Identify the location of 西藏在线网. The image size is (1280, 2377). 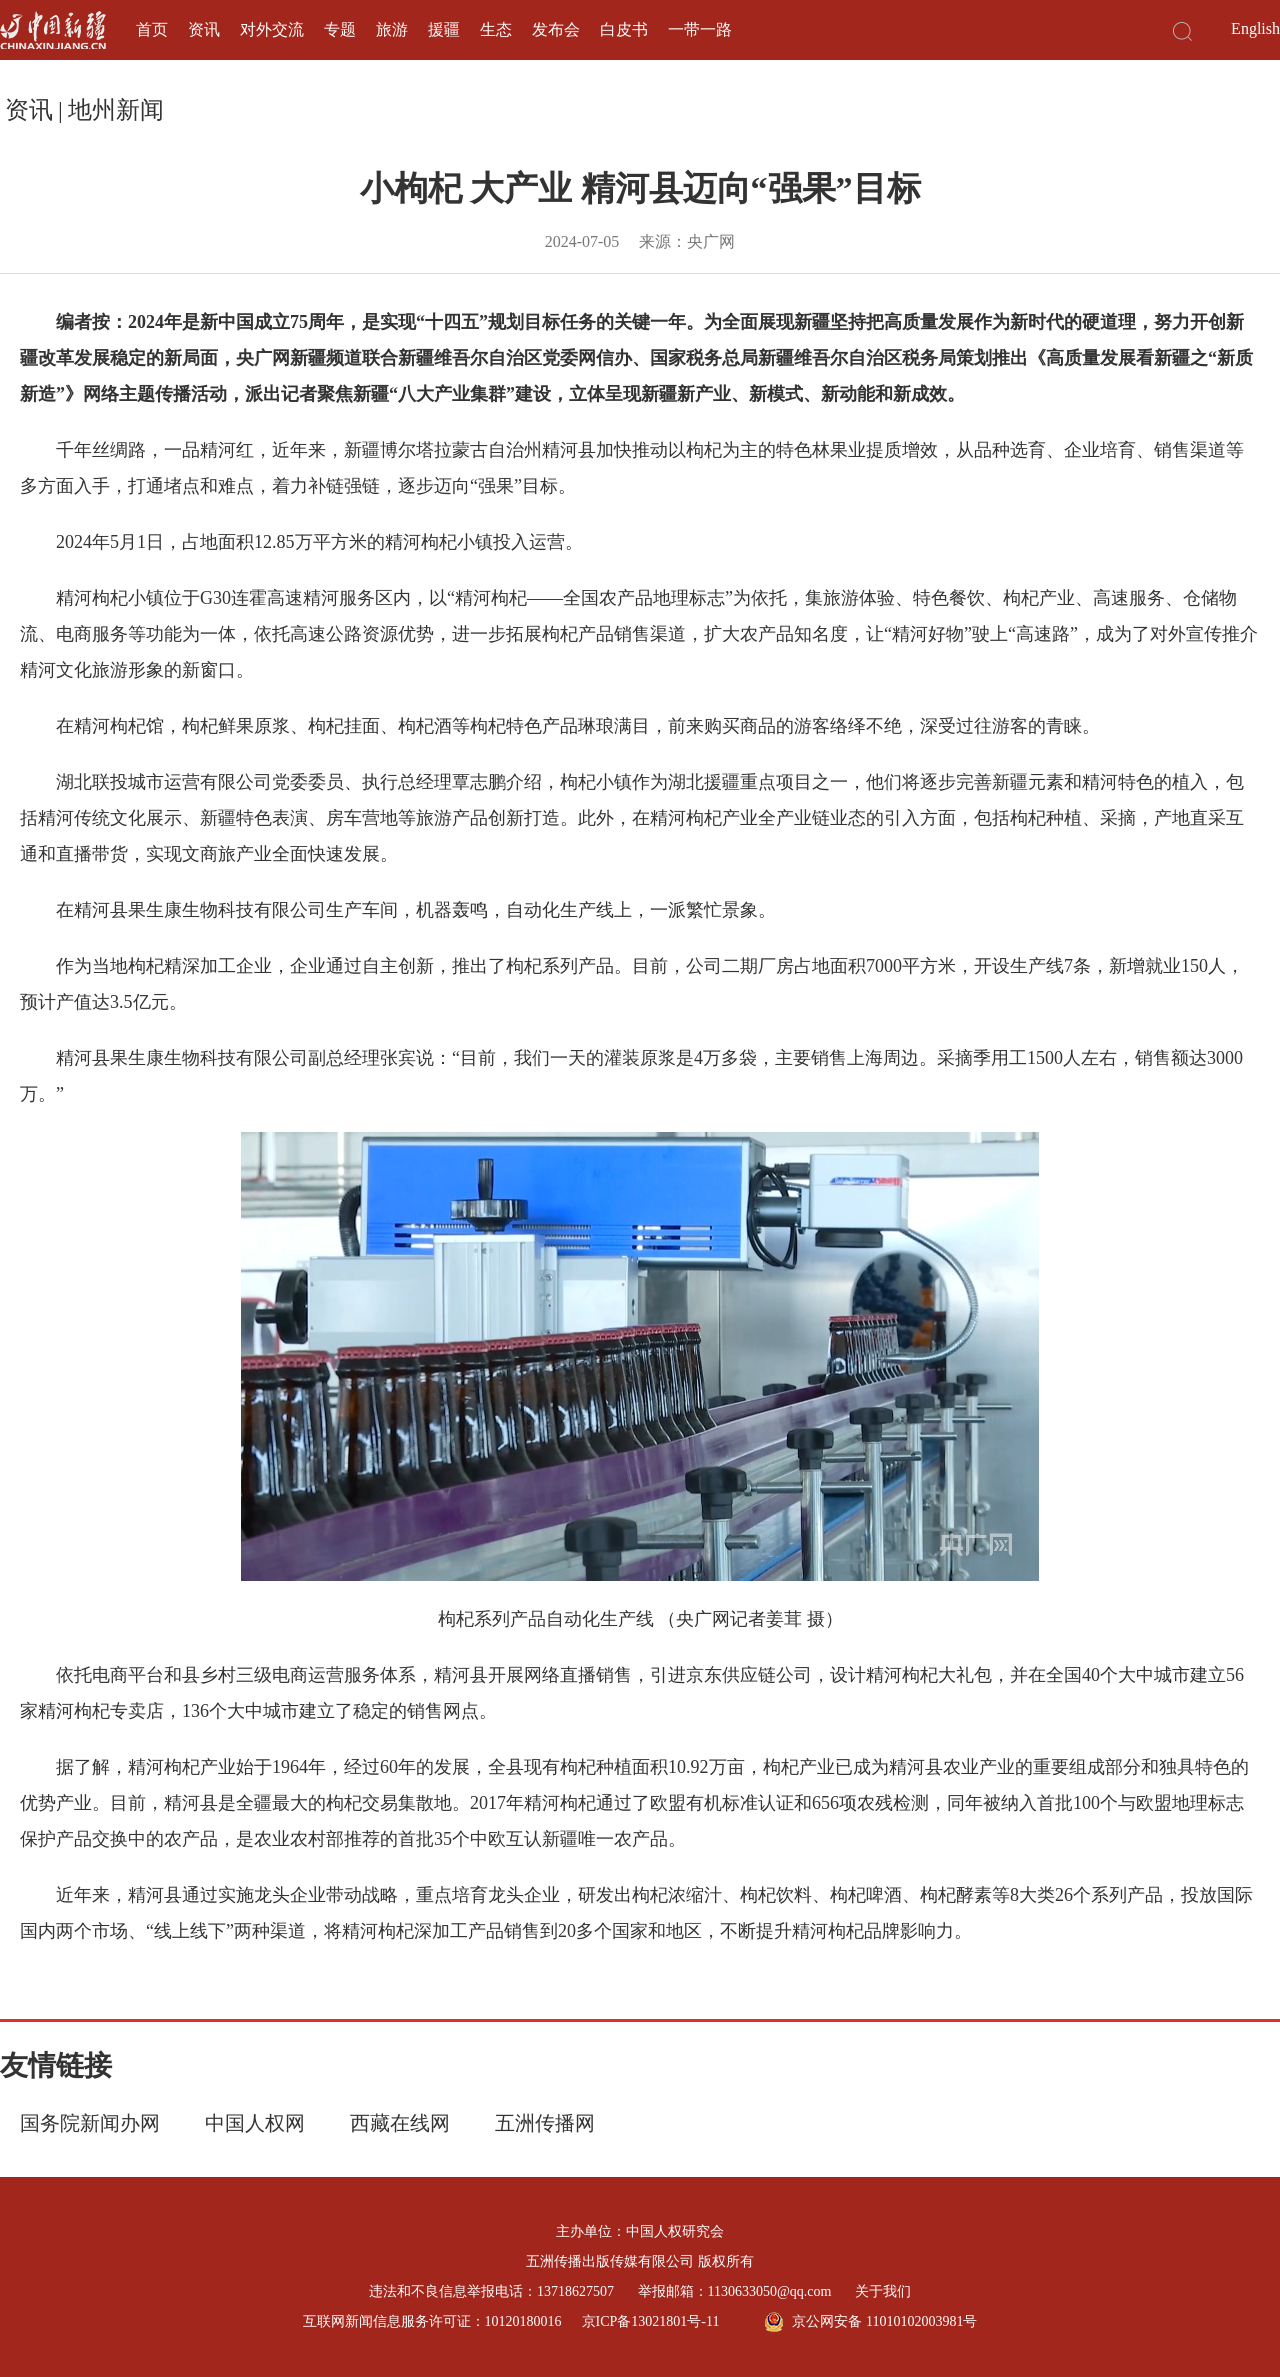
(400, 2123).